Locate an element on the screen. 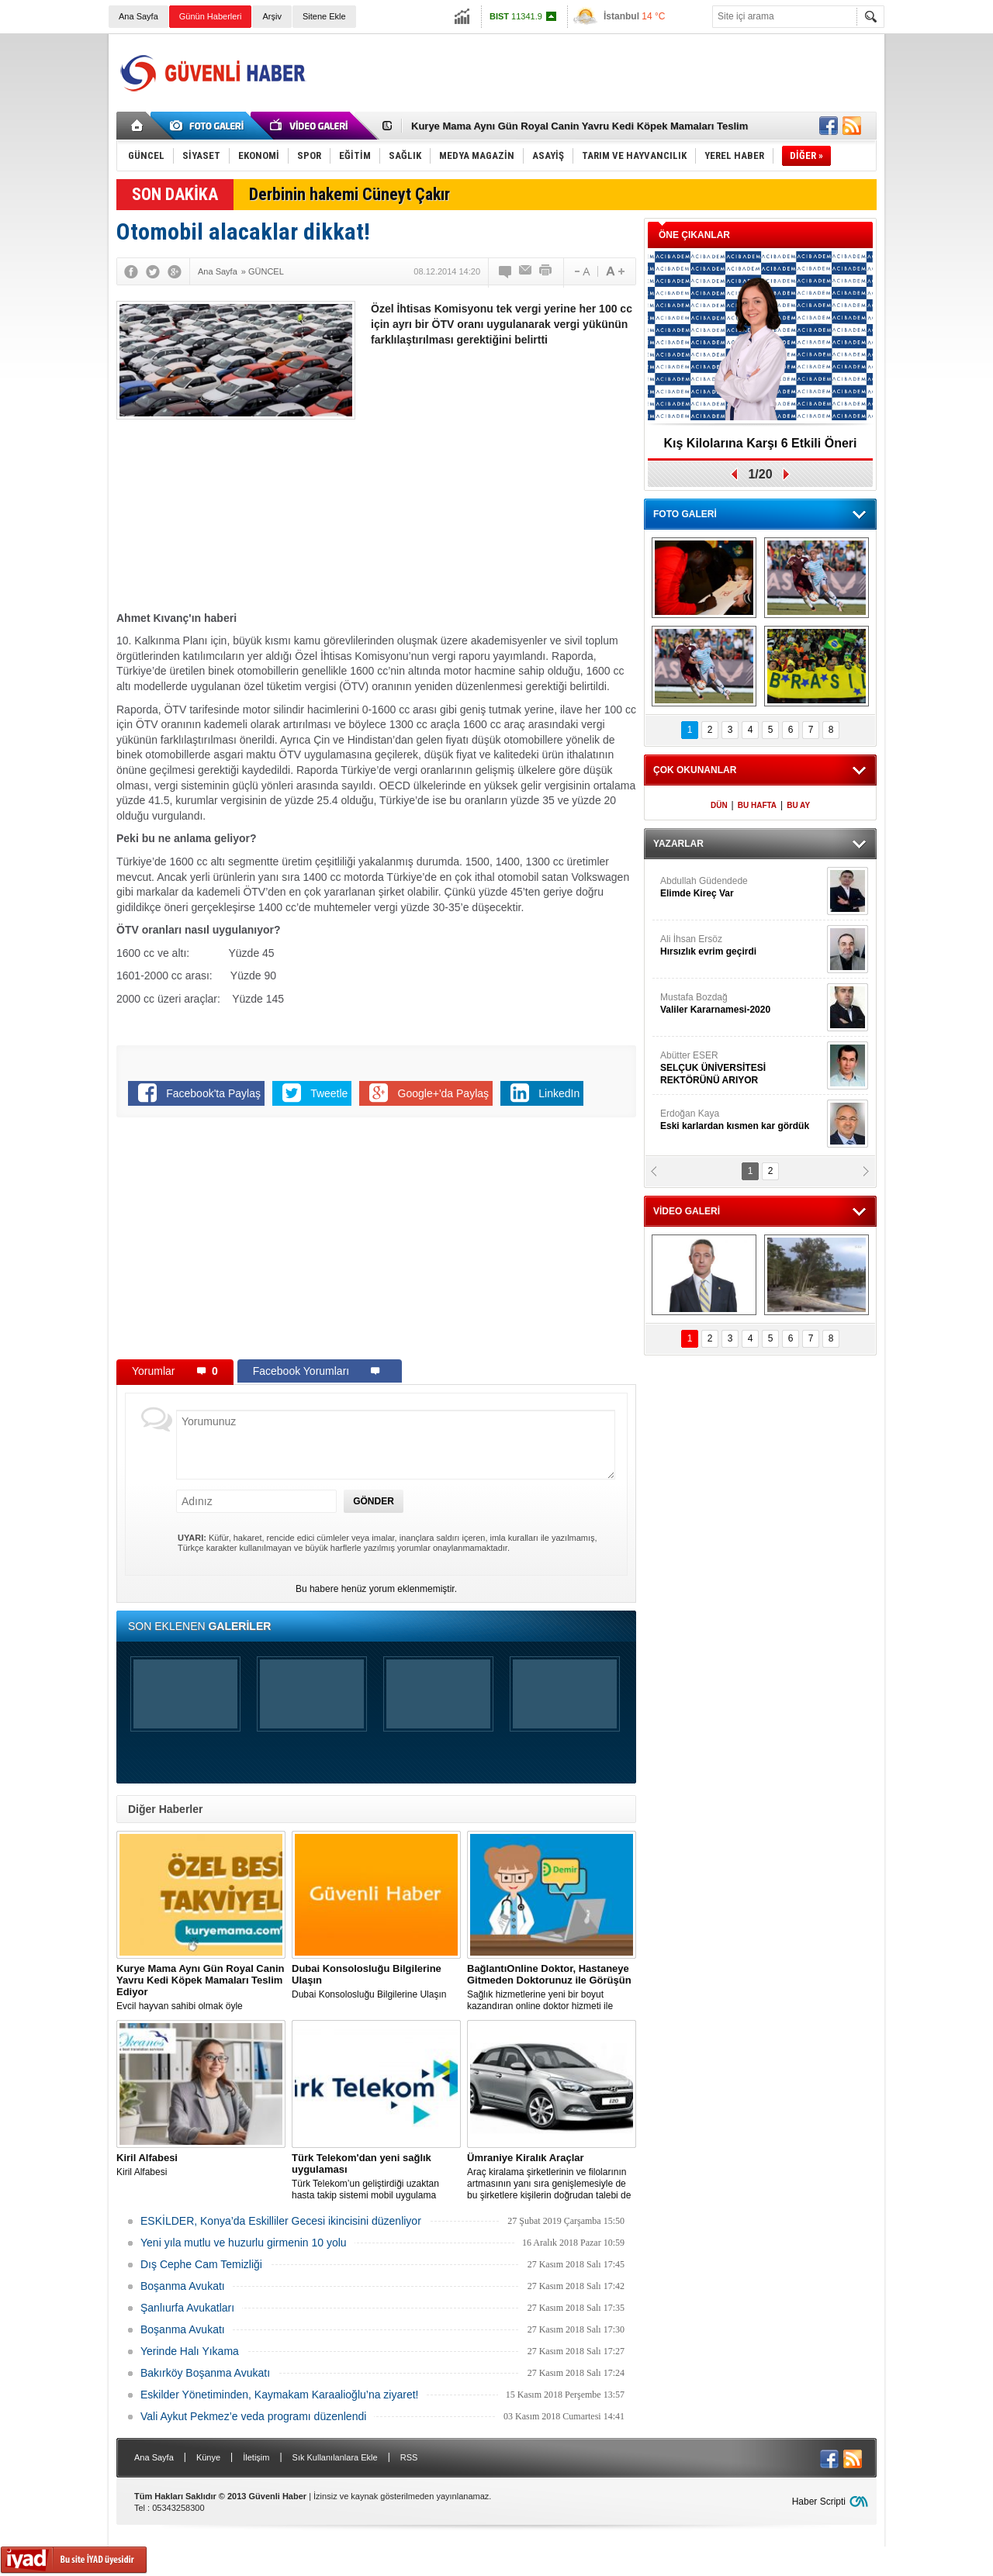 Image resolution: width=993 pixels, height=2576 pixels. Arşiv is located at coordinates (271, 16).